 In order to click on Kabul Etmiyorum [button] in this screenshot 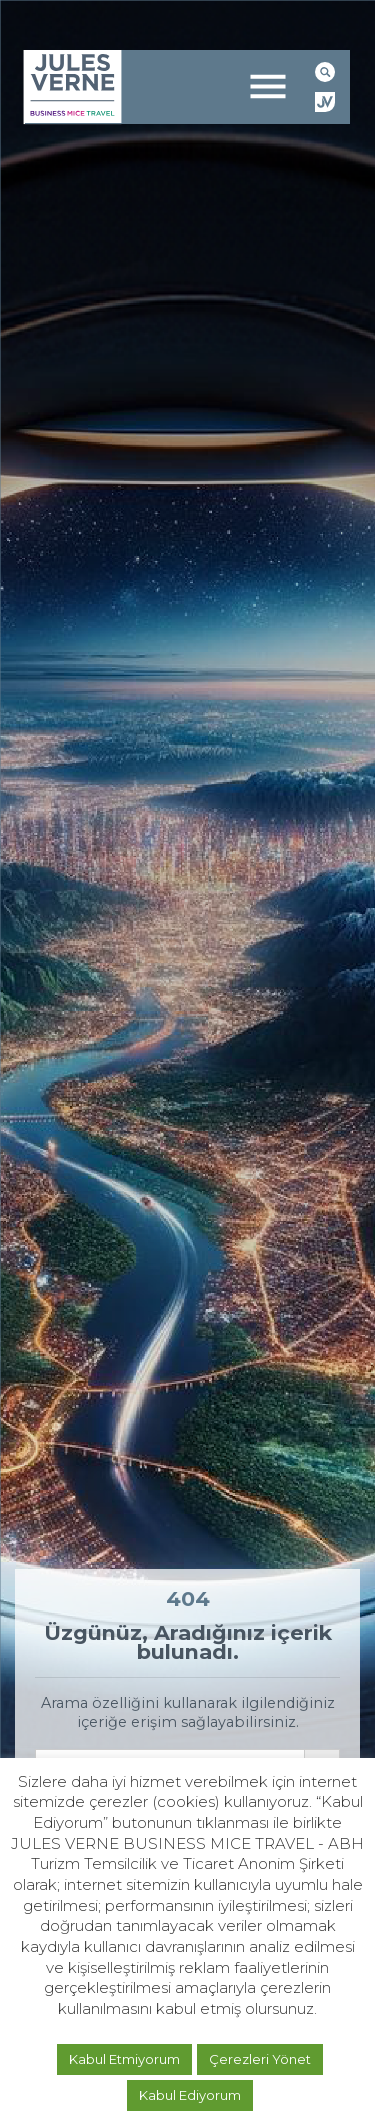, I will do `click(124, 2059)`.